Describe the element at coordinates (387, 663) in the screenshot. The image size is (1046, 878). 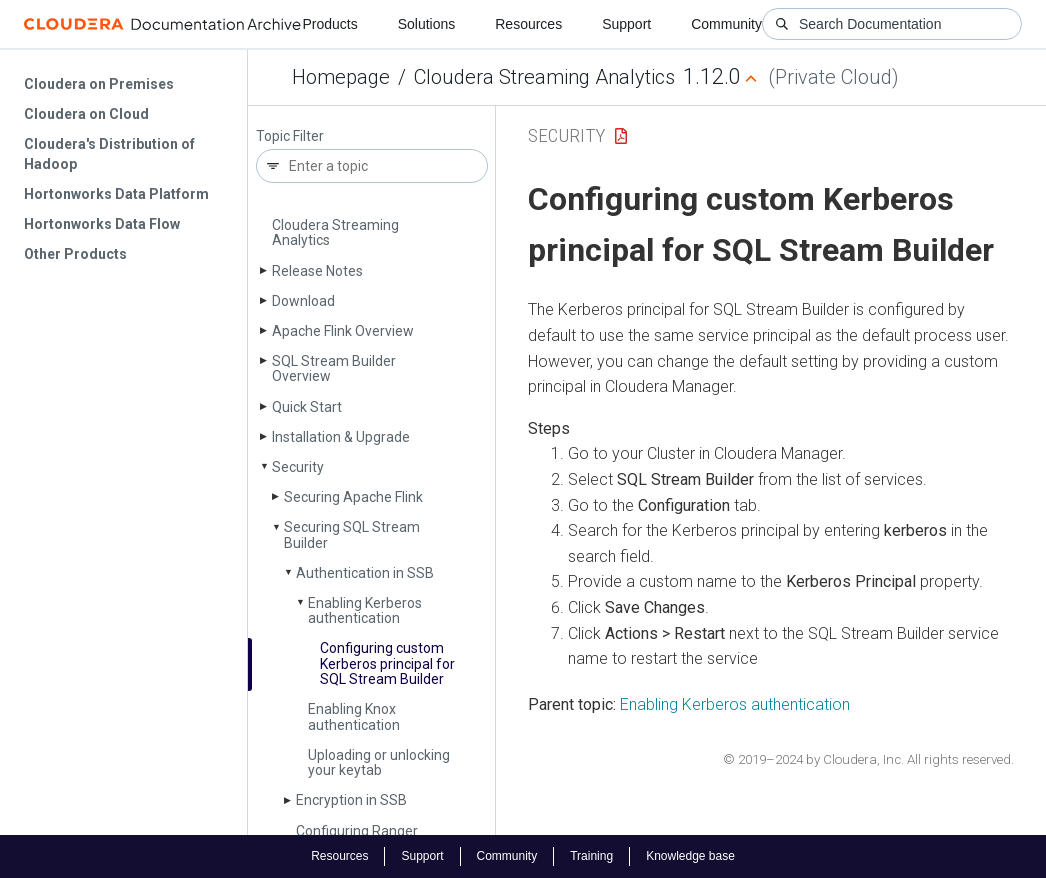
I see `Configuring custom Kerberos principal for SQL Stream Builder` at that location.